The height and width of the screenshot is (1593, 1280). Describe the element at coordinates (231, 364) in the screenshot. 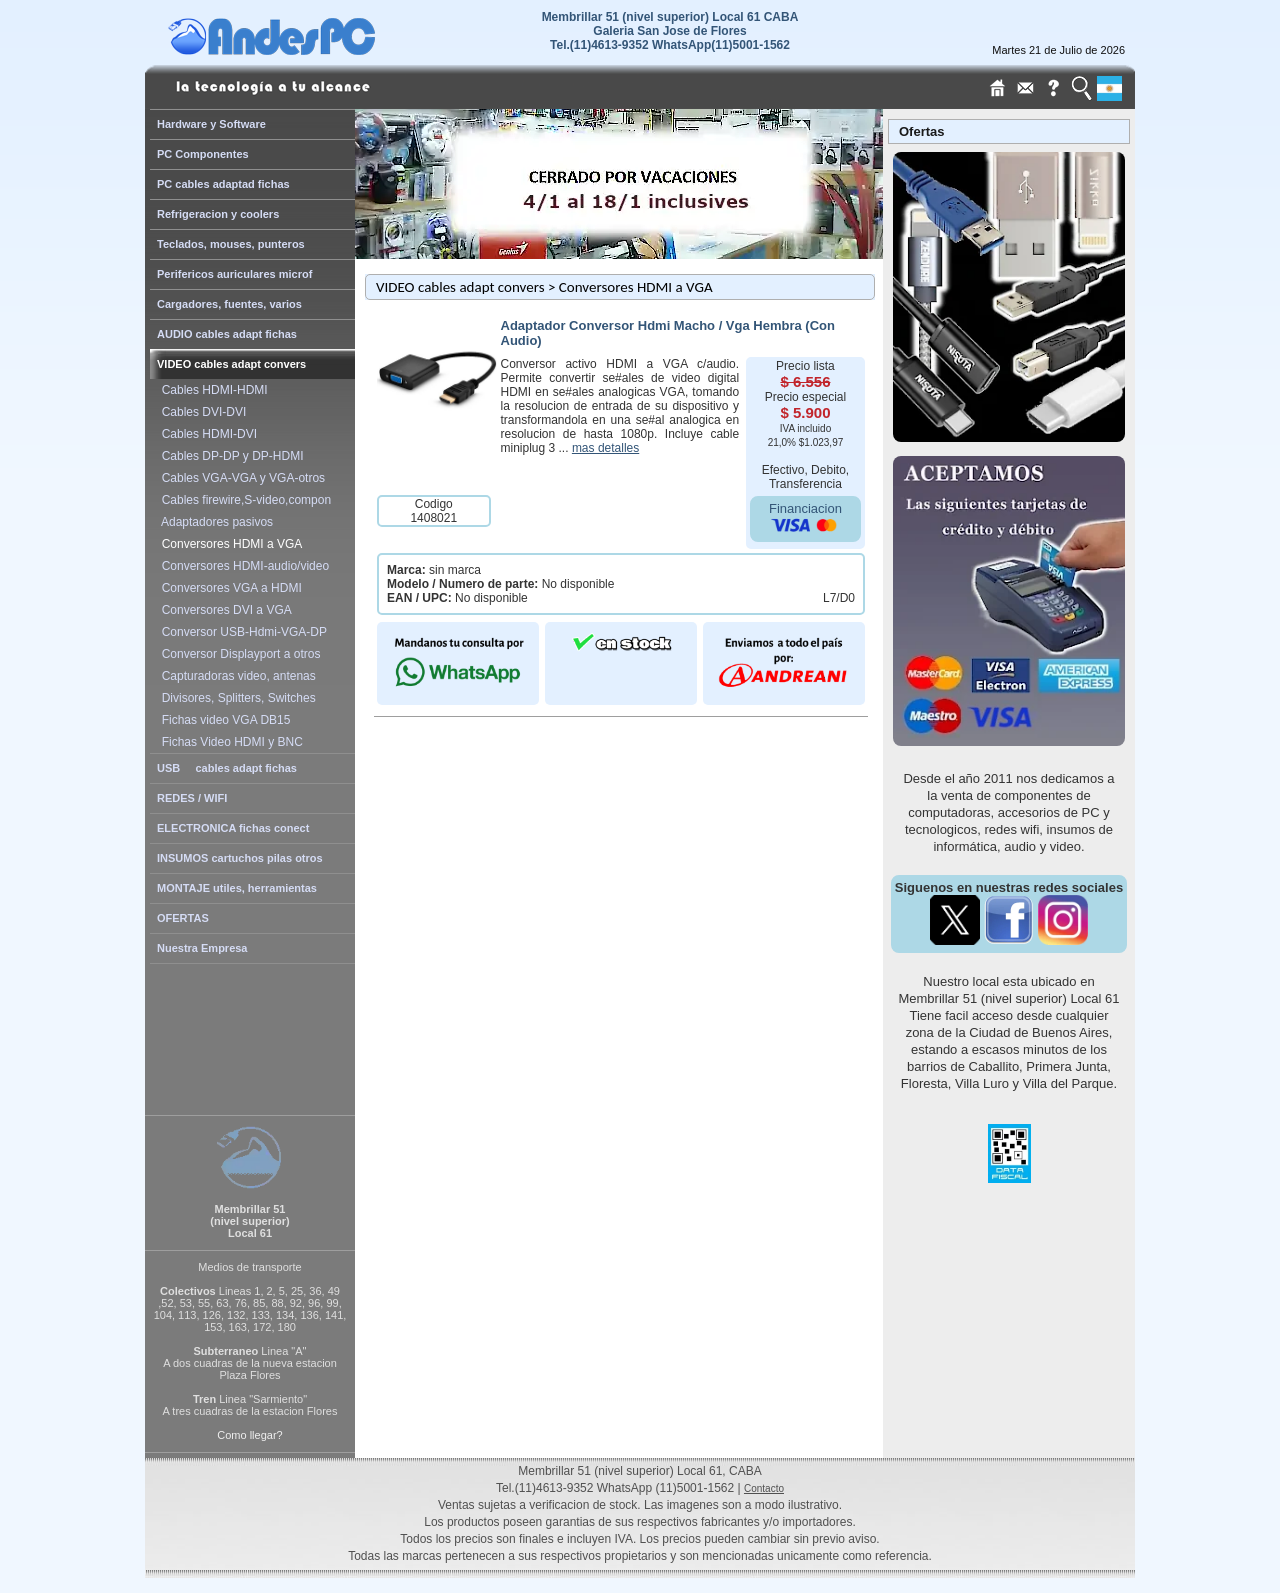

I see `VIDEO cables adapt convers` at that location.